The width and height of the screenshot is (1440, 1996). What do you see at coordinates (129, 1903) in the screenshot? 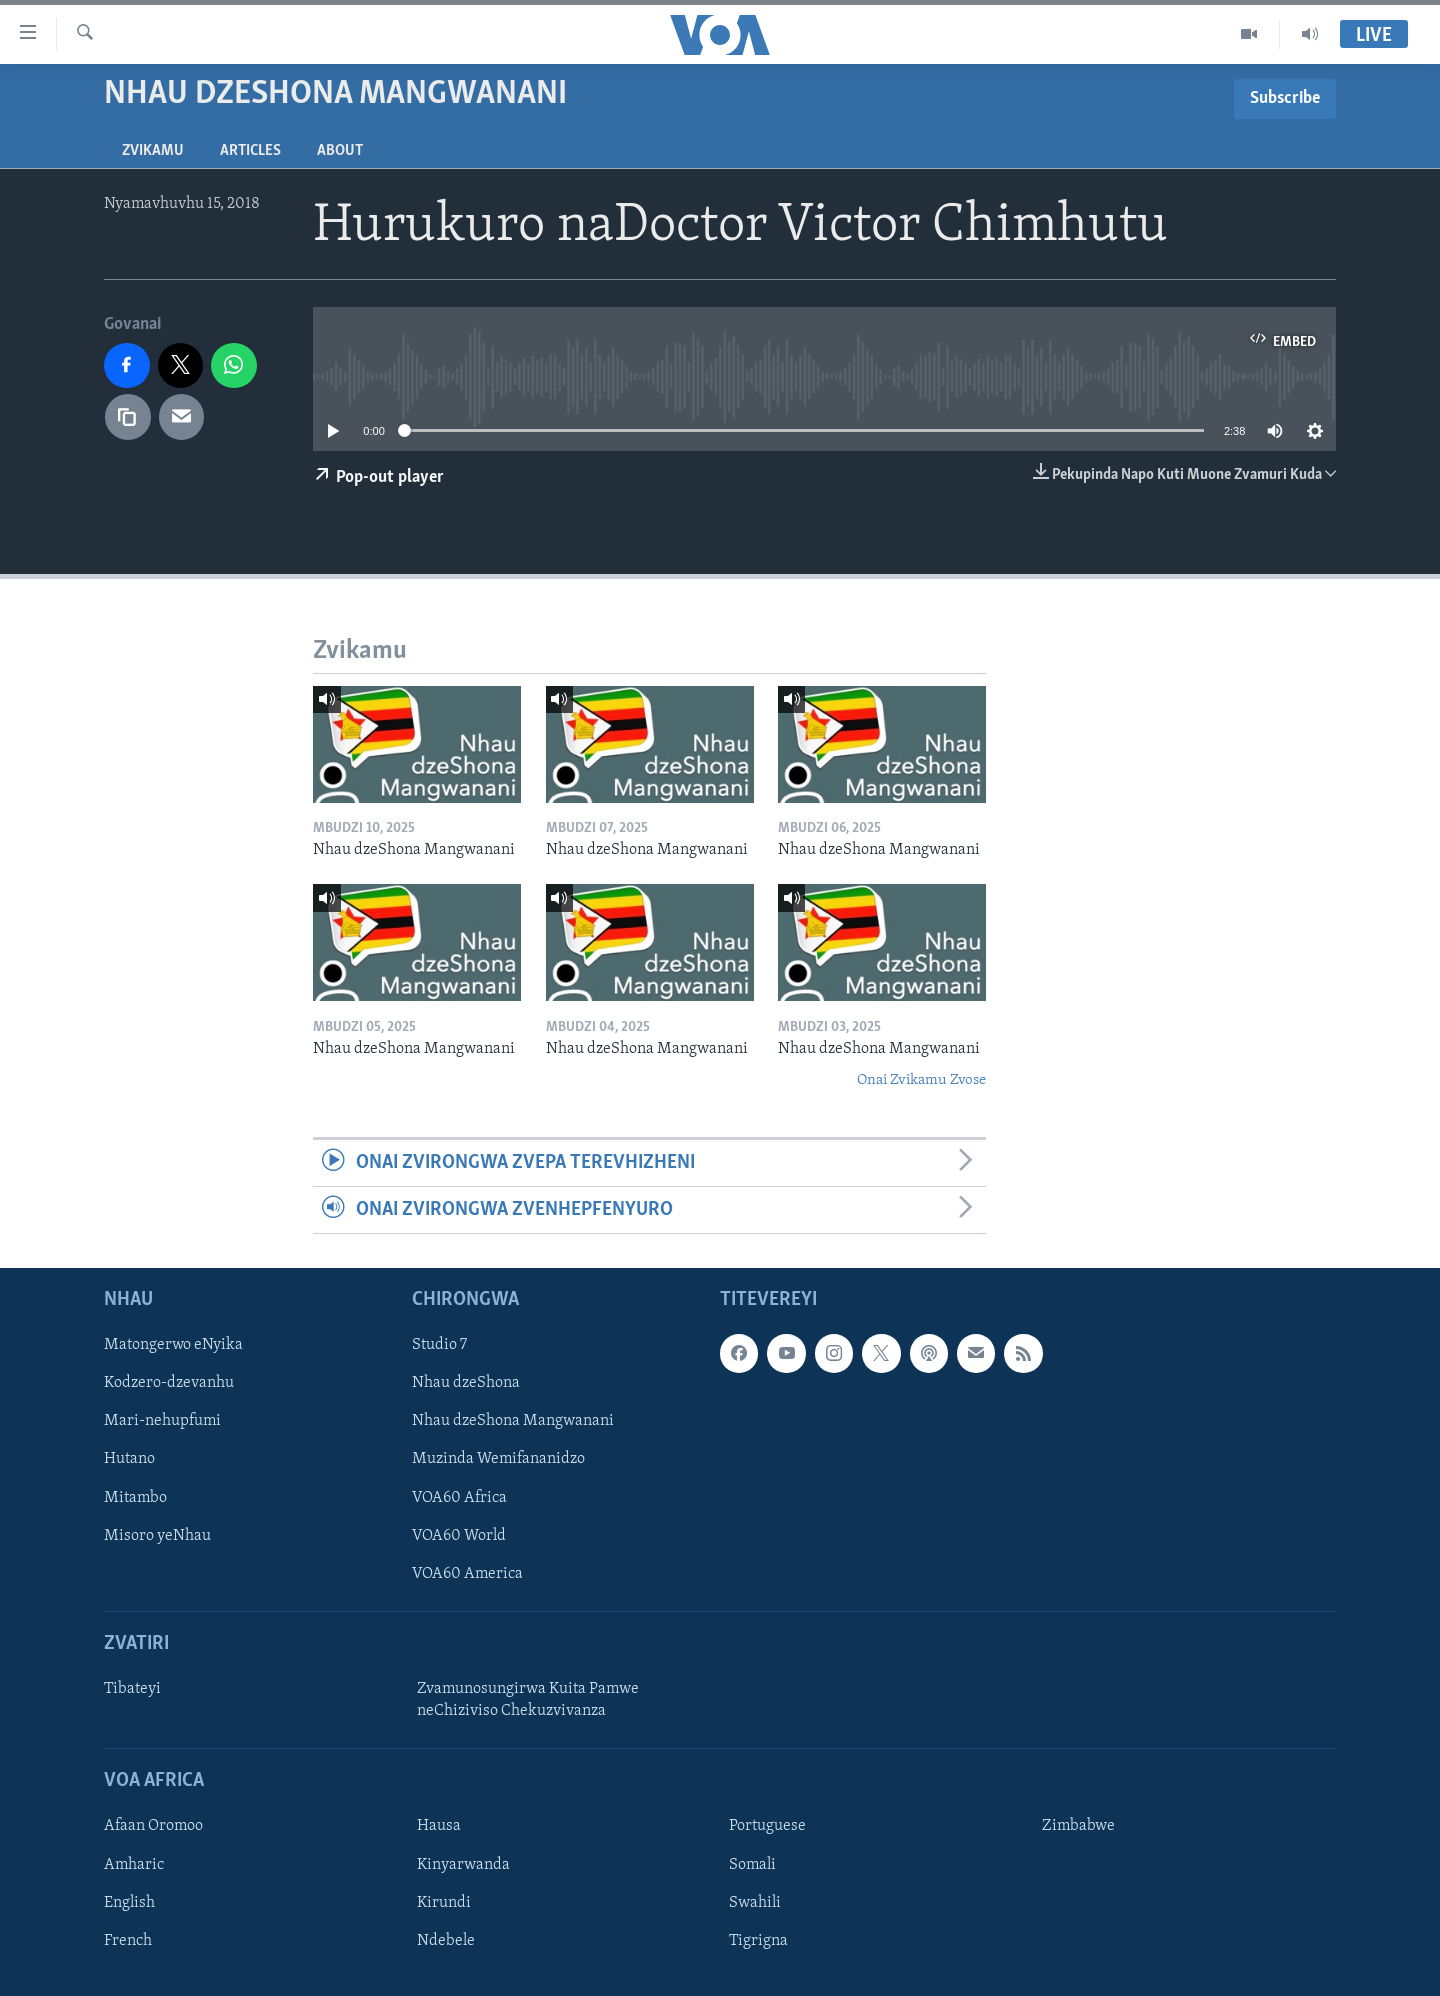
I see `English` at bounding box center [129, 1903].